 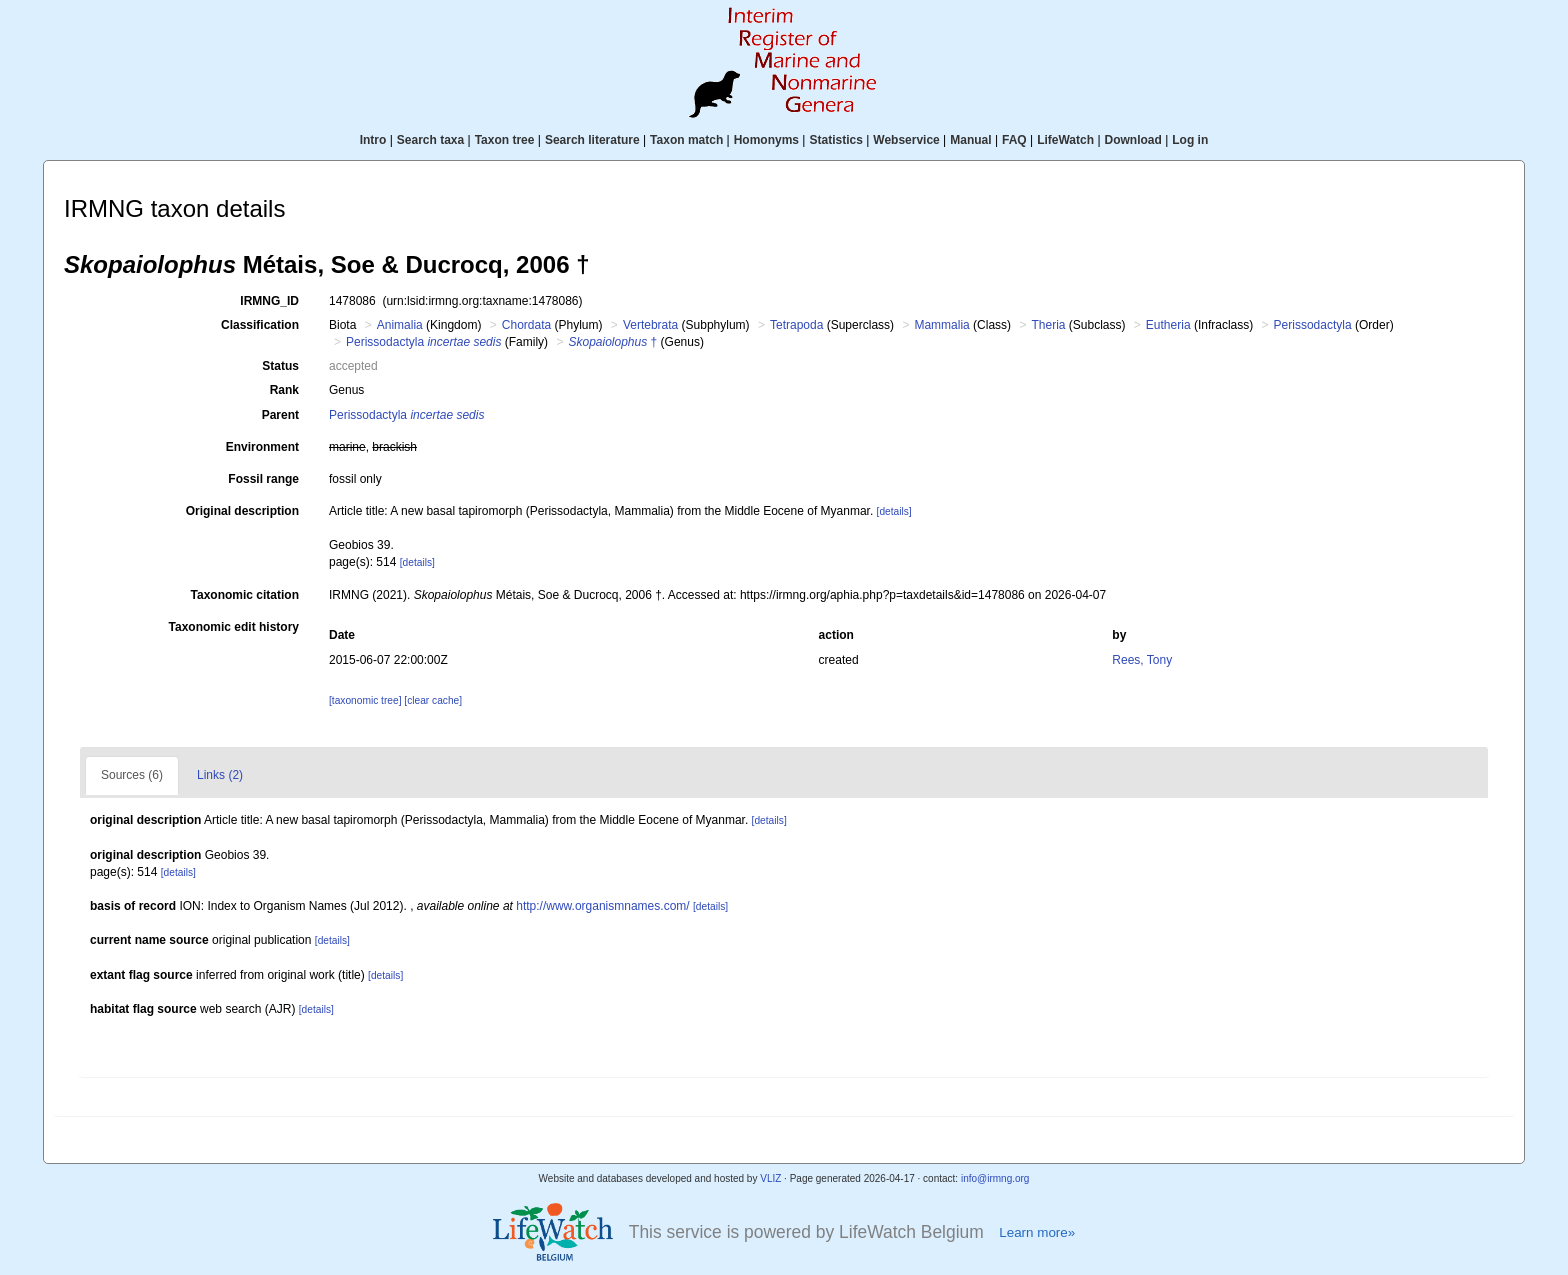 What do you see at coordinates (835, 140) in the screenshot?
I see `Statistics` at bounding box center [835, 140].